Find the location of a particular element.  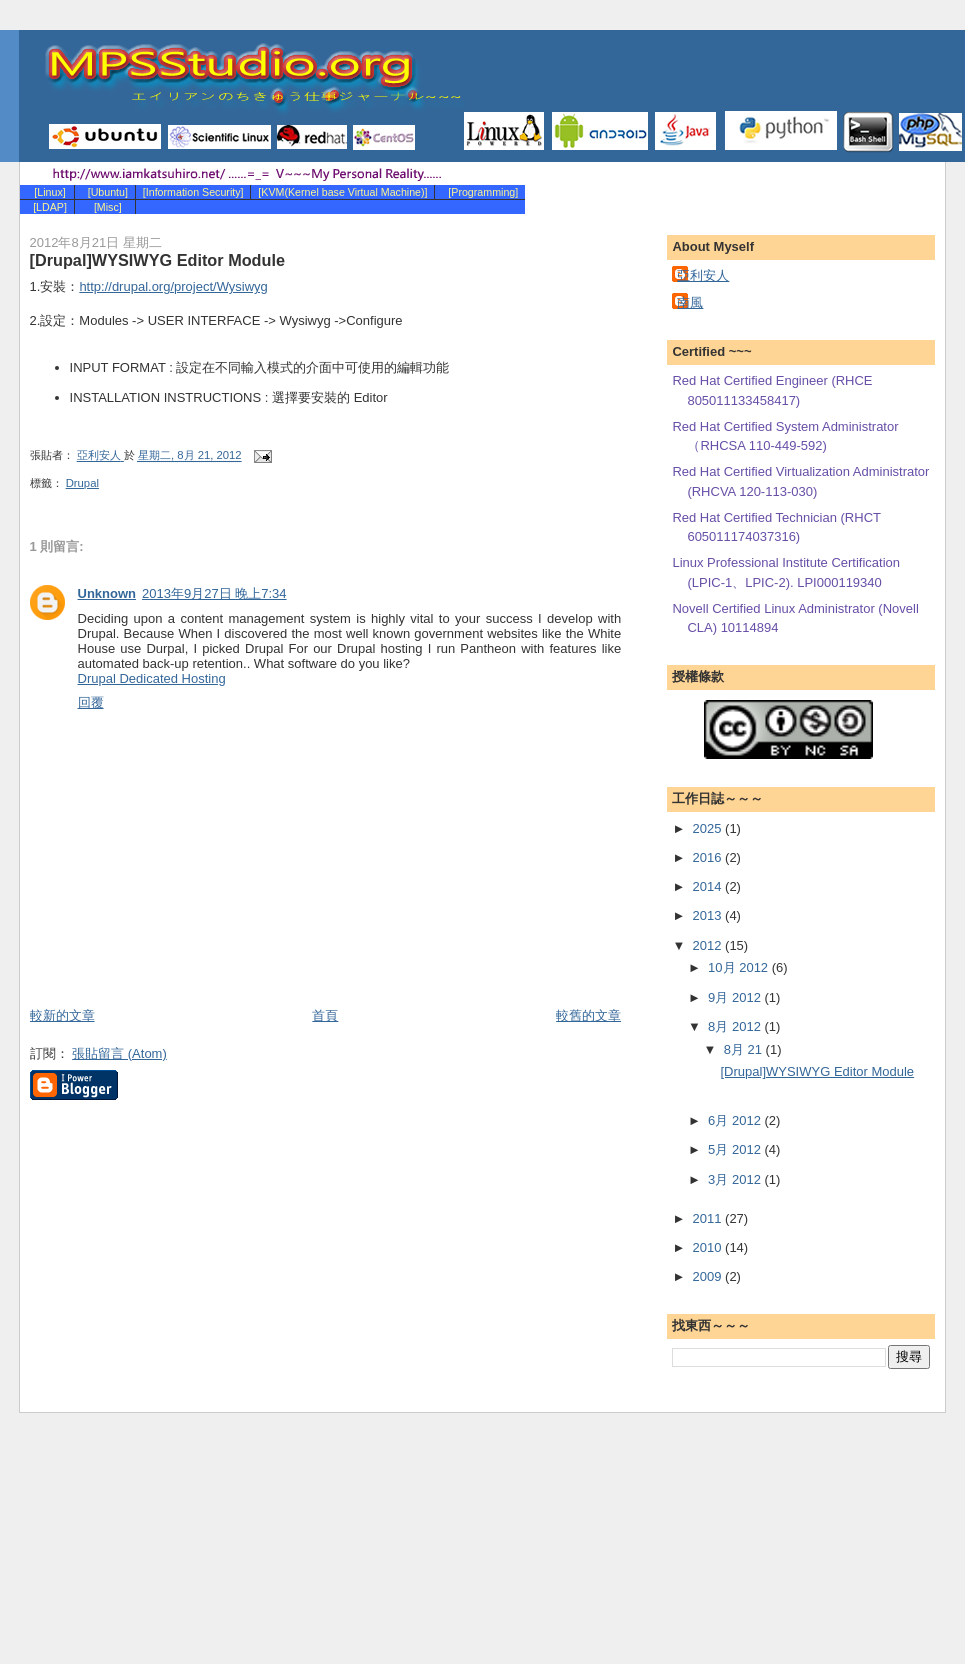

回覆 is located at coordinates (91, 702).